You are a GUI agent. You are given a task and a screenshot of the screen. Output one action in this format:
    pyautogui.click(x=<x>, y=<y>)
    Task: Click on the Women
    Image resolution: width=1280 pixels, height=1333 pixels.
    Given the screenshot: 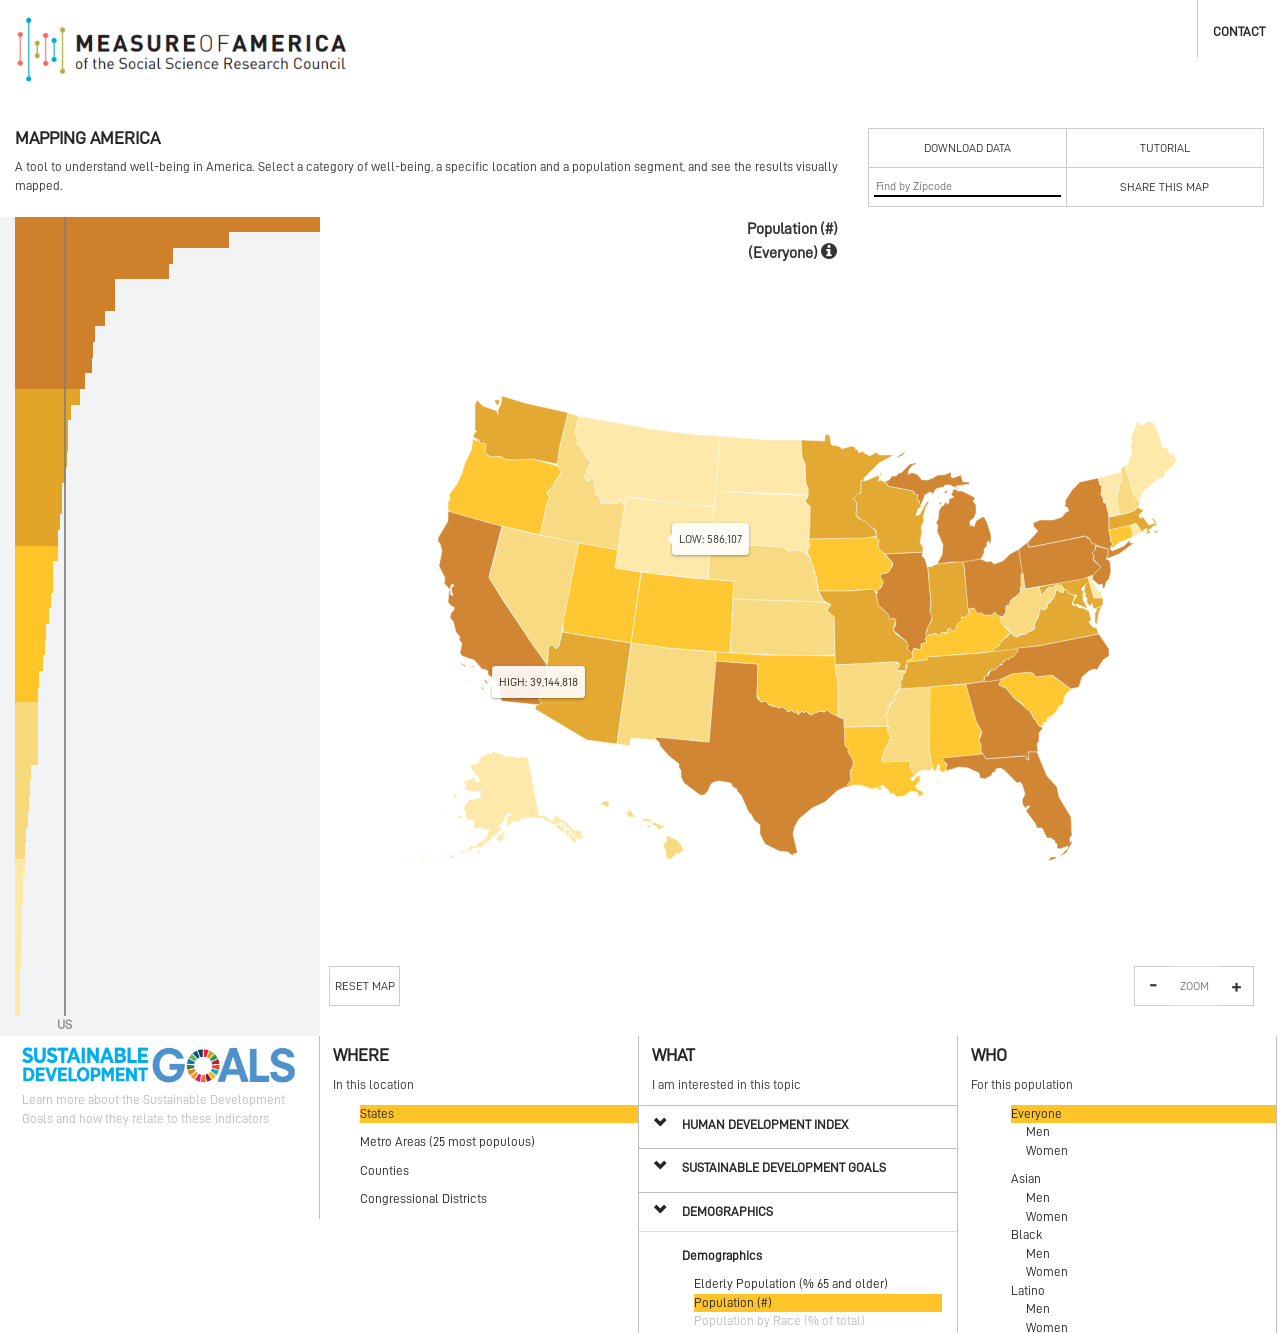 What is the action you would take?
    pyautogui.click(x=1047, y=1150)
    